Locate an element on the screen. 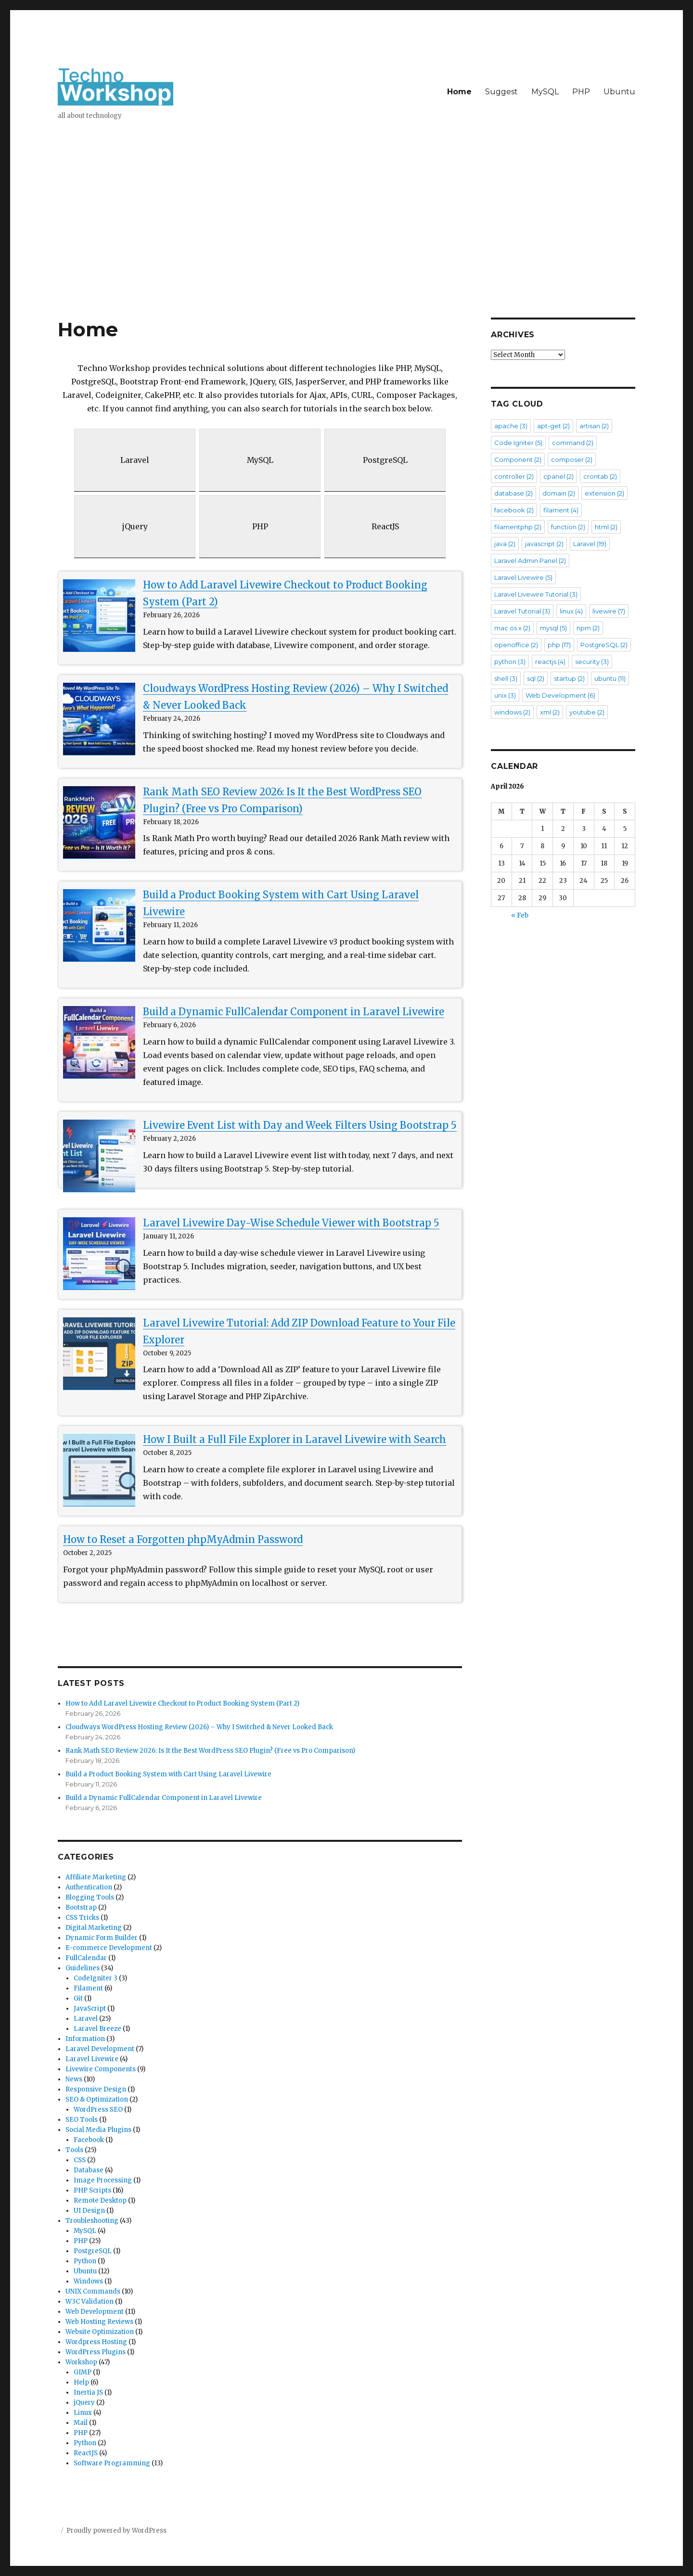 Image resolution: width=693 pixels, height=2576 pixels. ReactJS is located at coordinates (86, 2453).